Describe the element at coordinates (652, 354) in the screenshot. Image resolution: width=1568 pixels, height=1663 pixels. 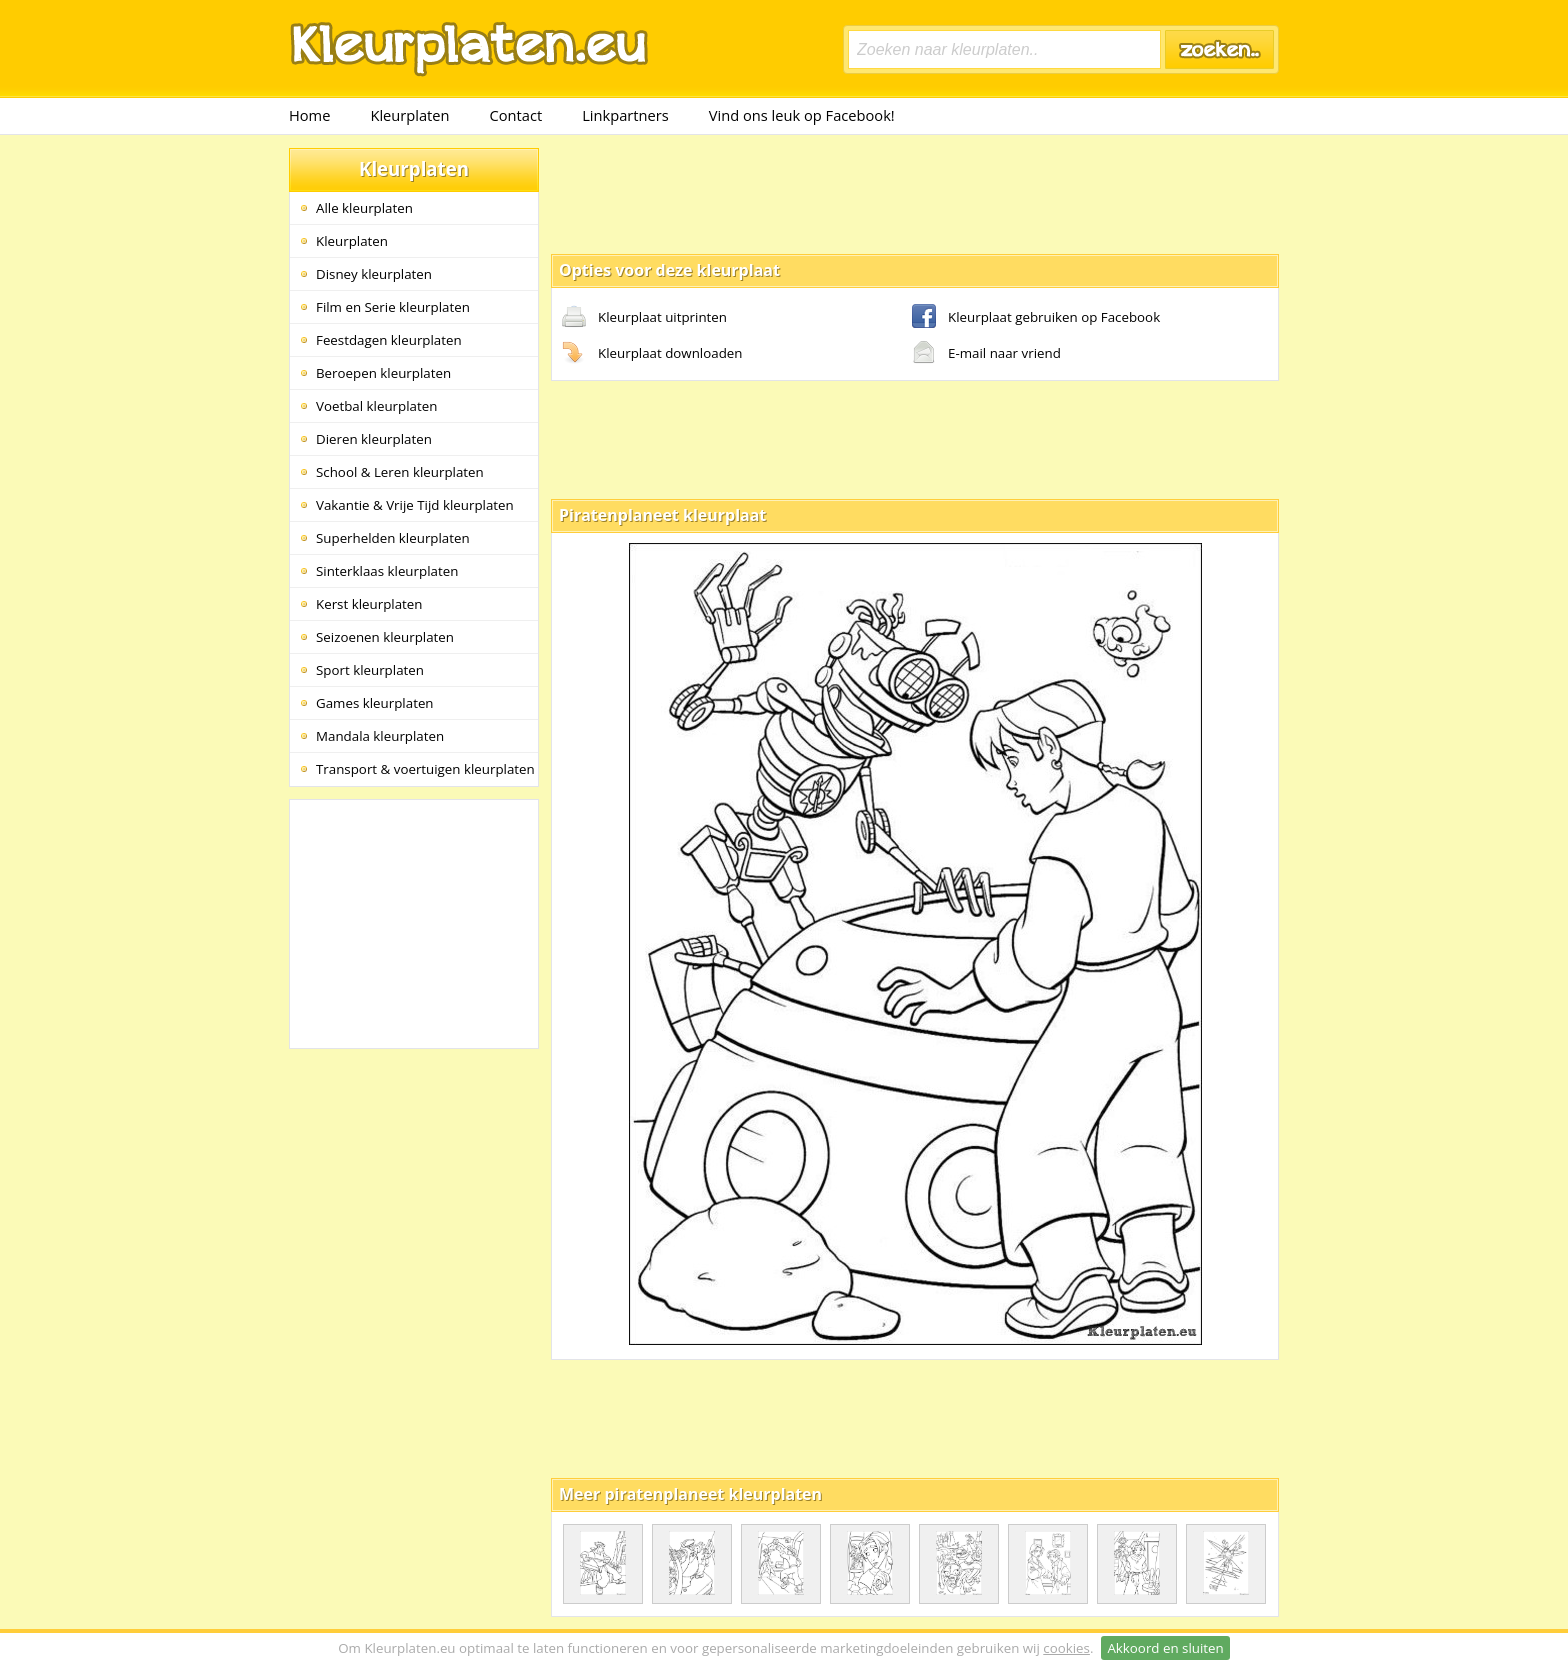
I see `Kleurplaat downloaden` at that location.